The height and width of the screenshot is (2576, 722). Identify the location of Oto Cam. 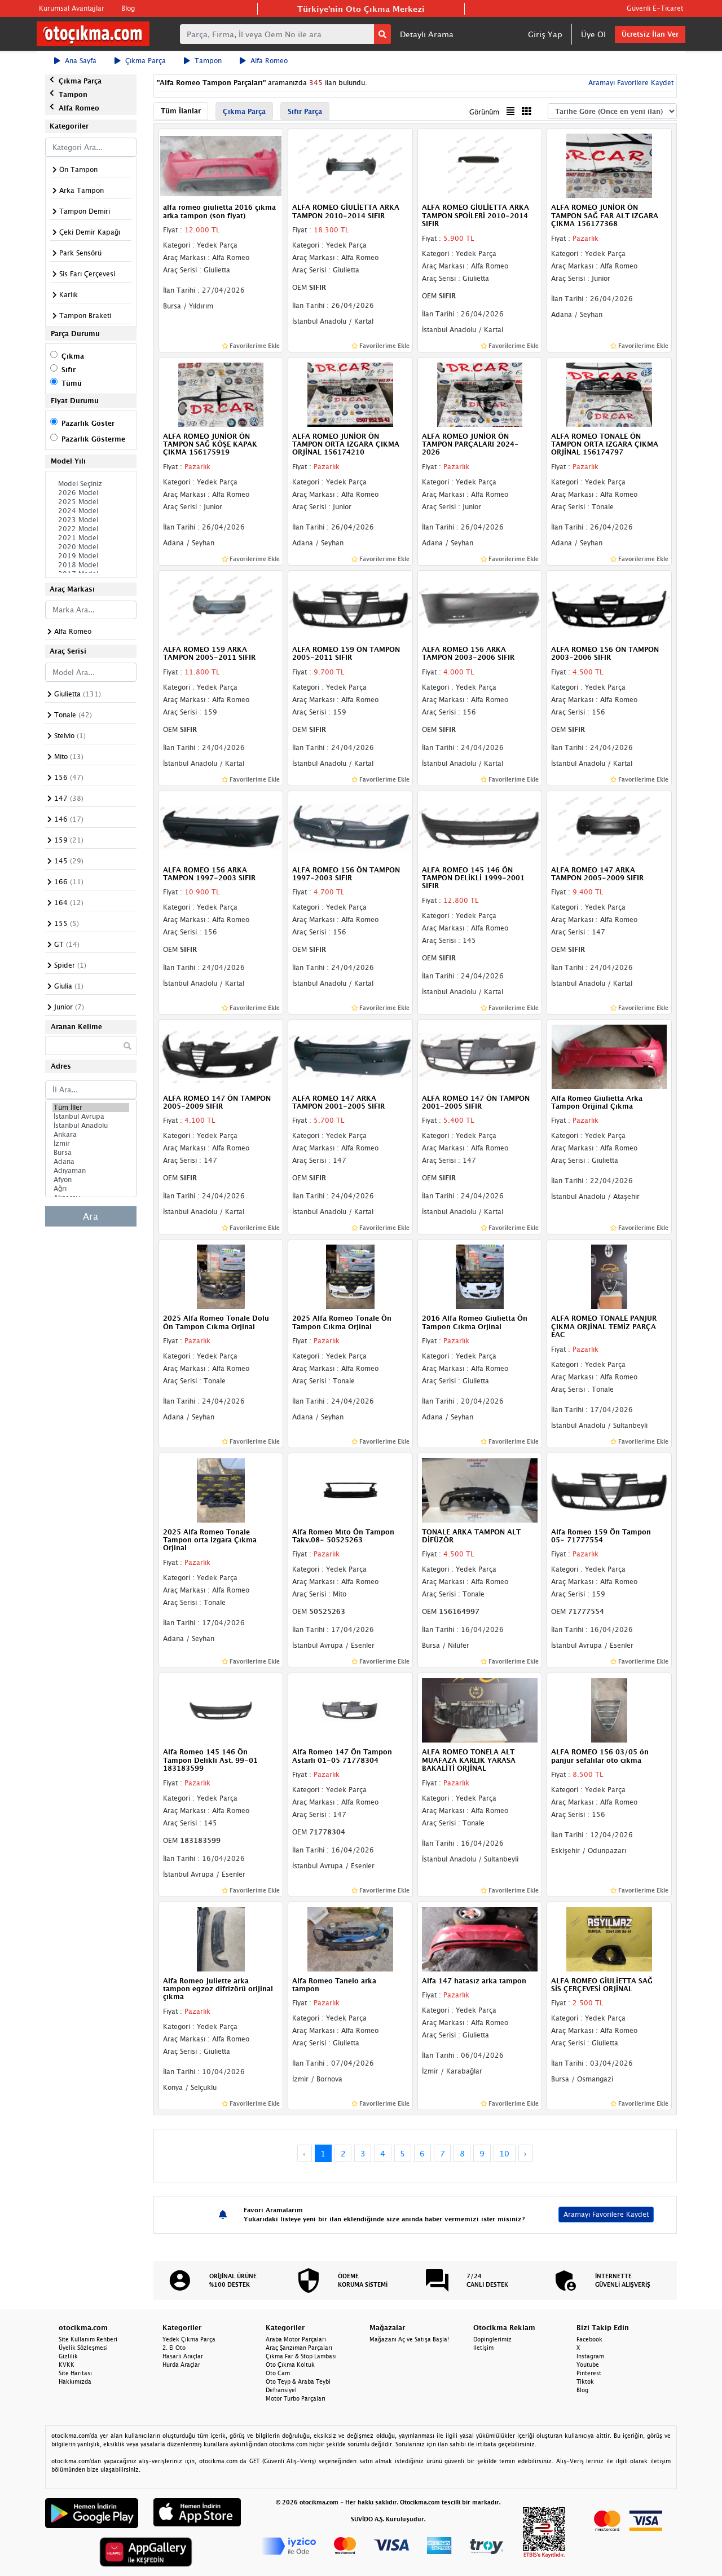
(278, 2373).